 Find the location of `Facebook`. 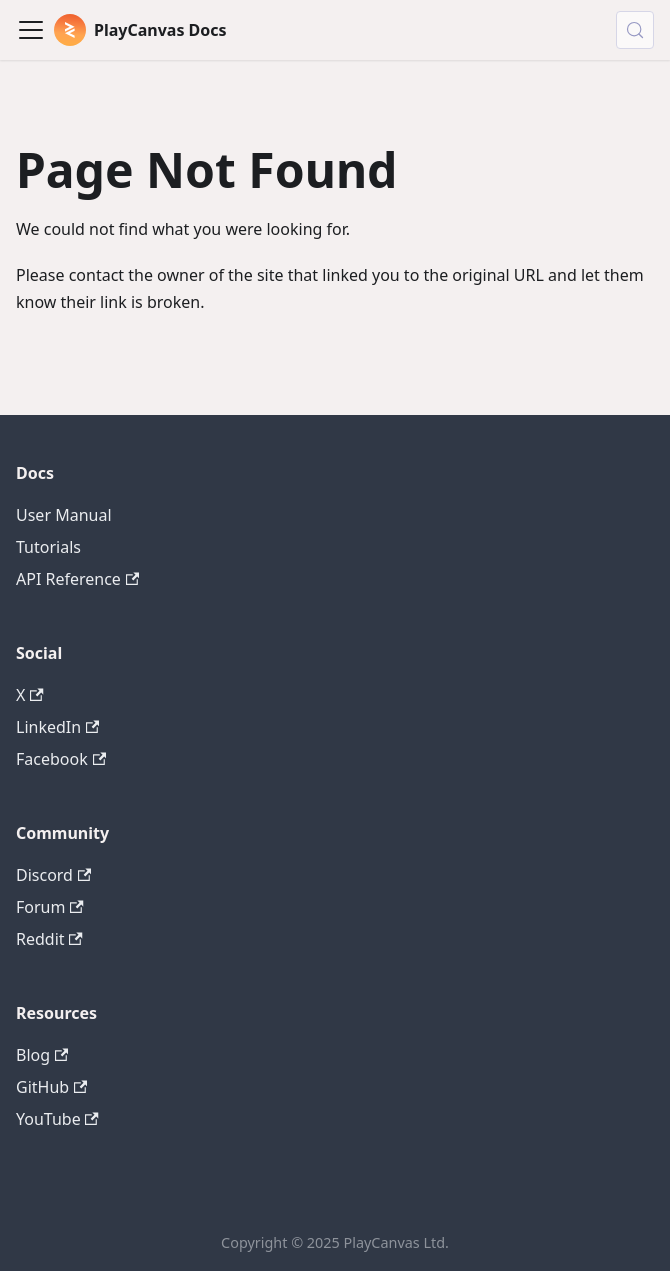

Facebook is located at coordinates (61, 759).